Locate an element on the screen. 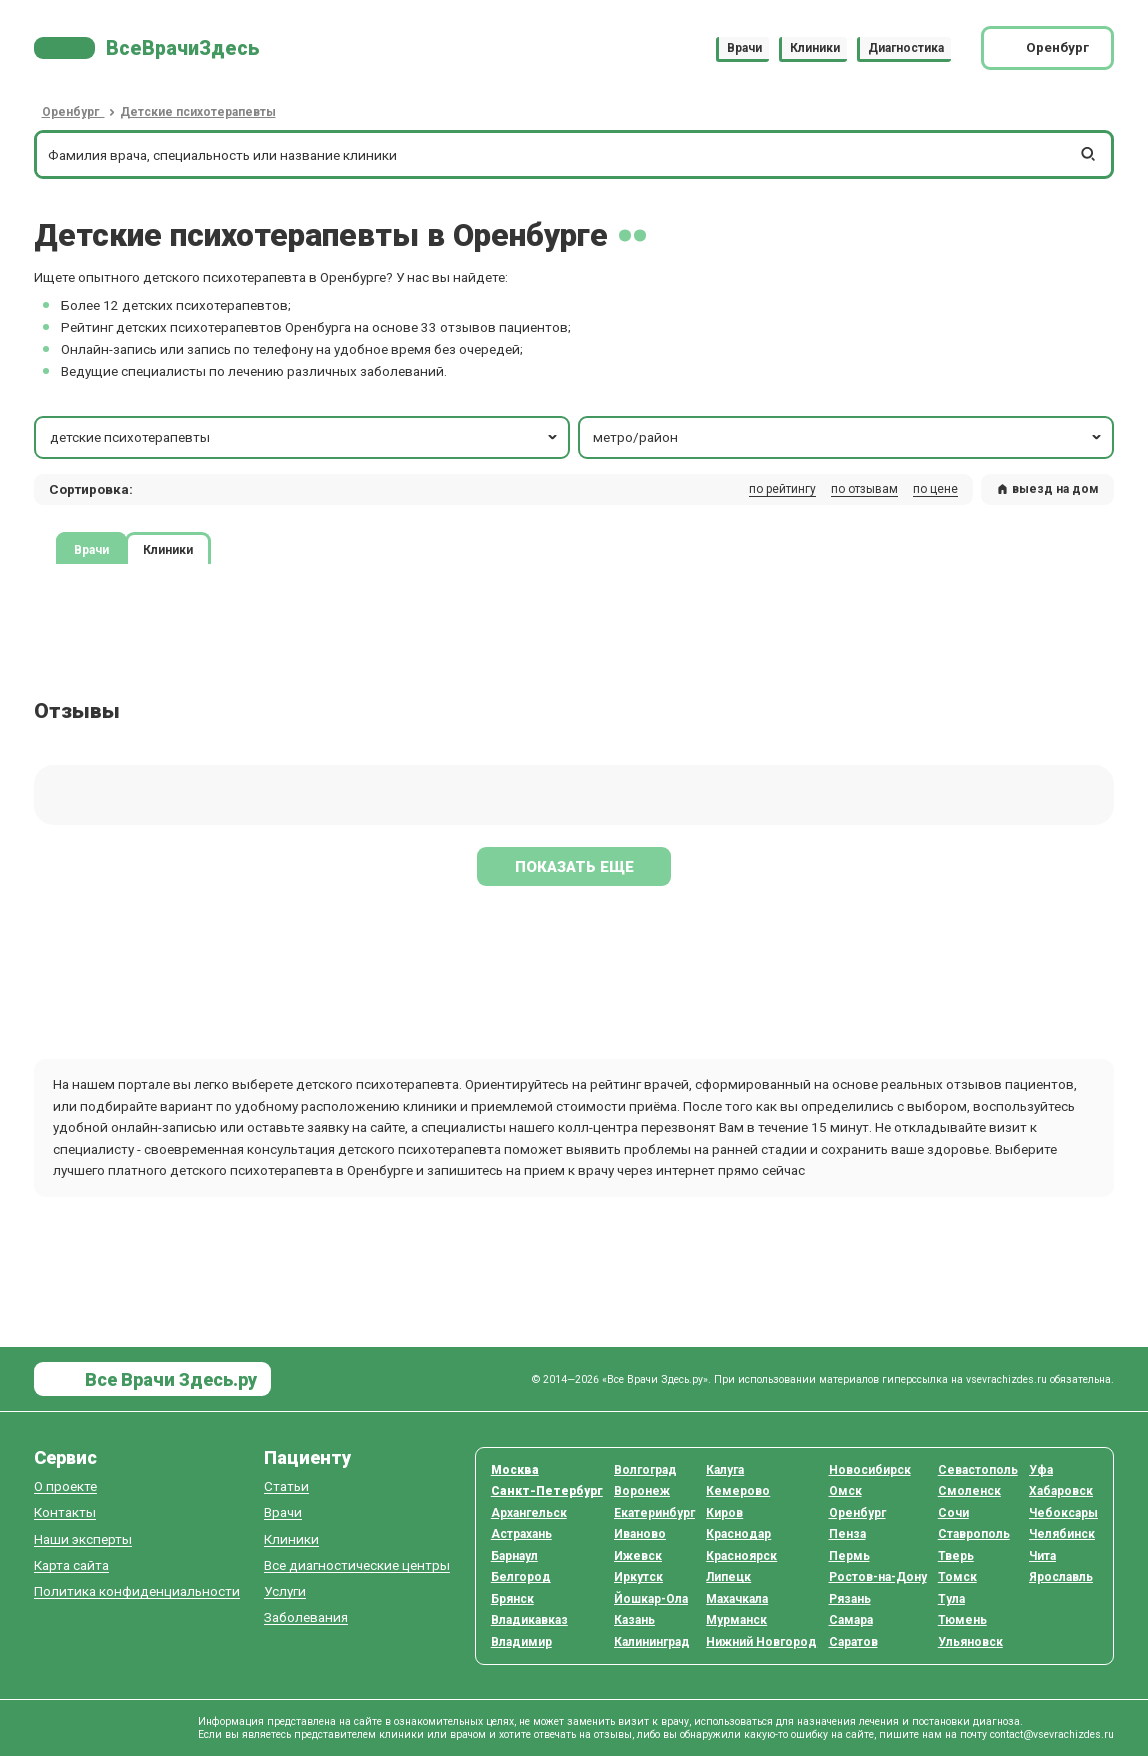 The width and height of the screenshot is (1148, 1756). Наши эксперты is located at coordinates (83, 1539).